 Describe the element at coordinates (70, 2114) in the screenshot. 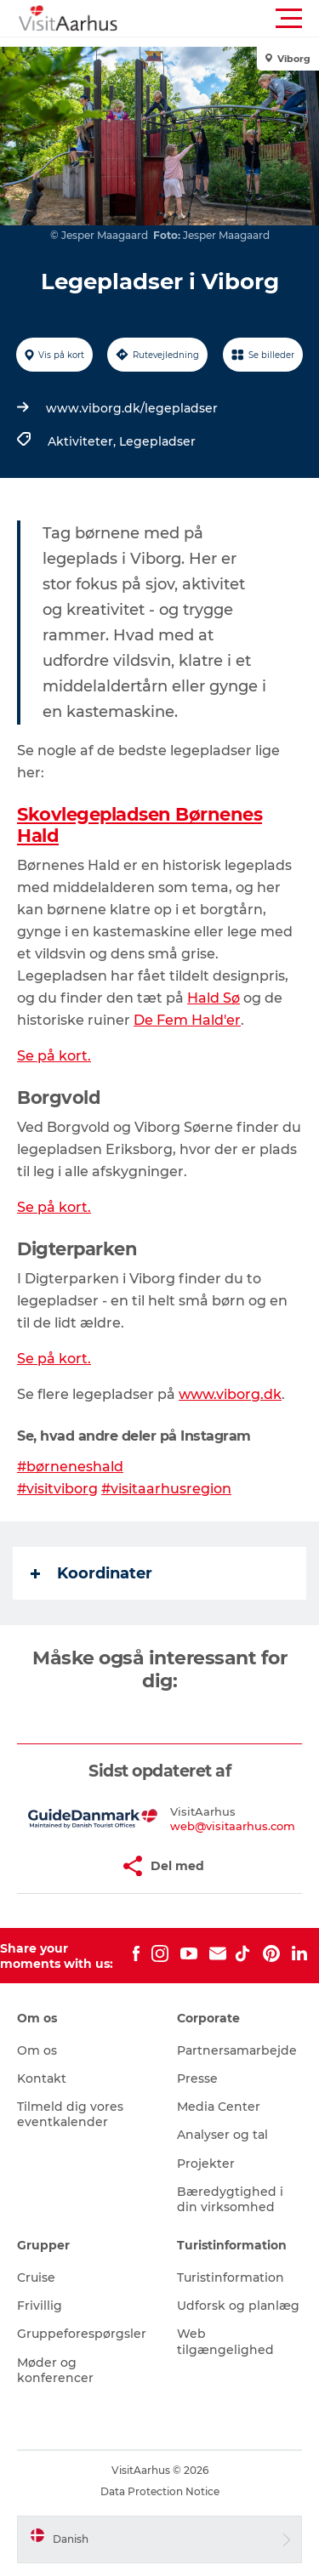

I see `Tilmeld dig vores eventkalender` at that location.